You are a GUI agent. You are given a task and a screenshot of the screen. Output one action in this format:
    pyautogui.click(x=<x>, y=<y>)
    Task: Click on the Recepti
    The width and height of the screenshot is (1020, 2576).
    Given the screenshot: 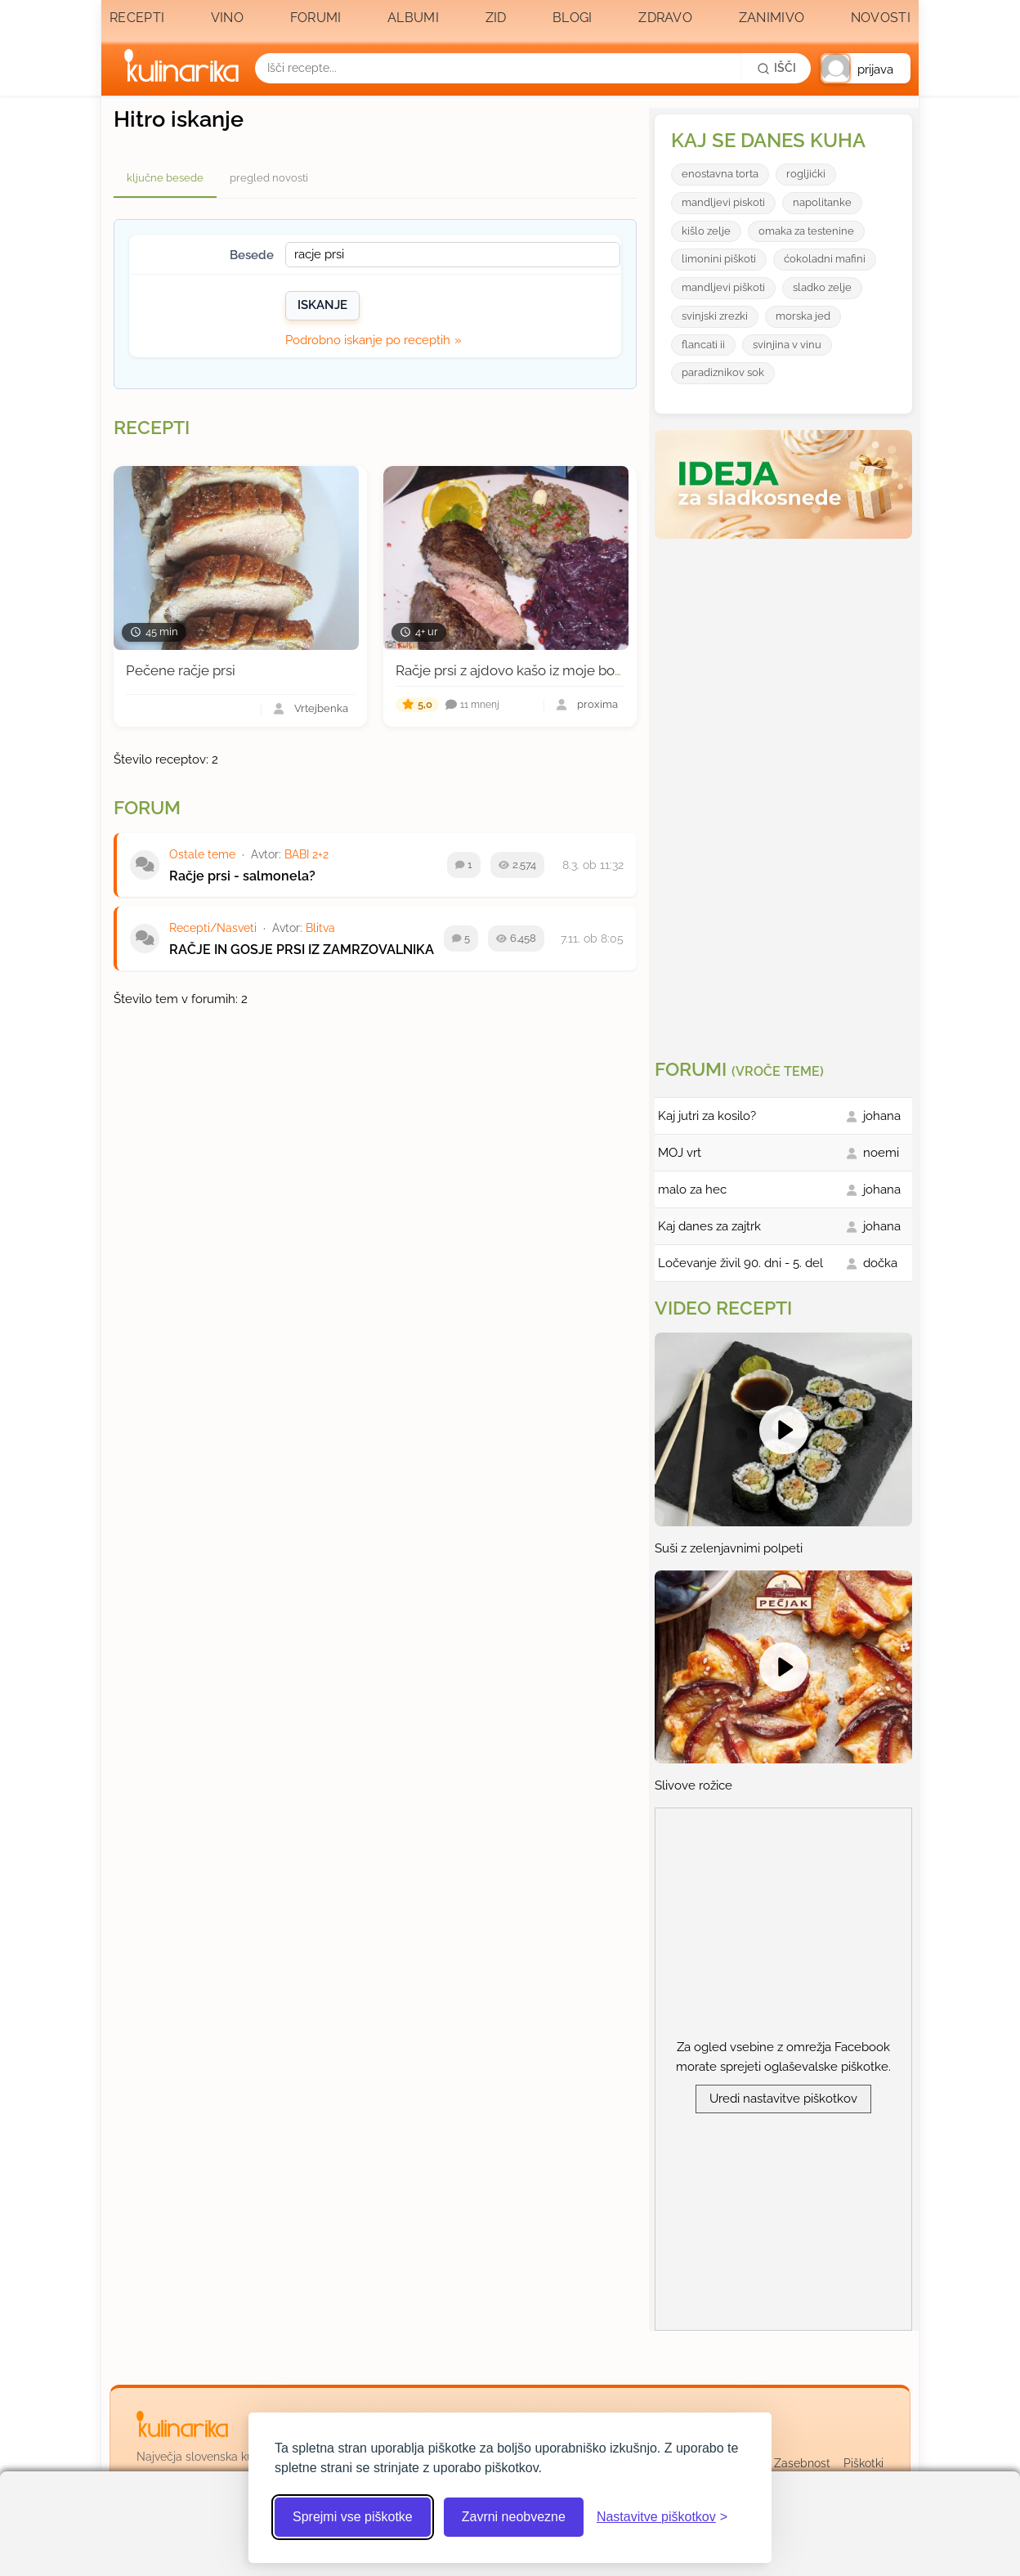 What is the action you would take?
    pyautogui.click(x=137, y=17)
    